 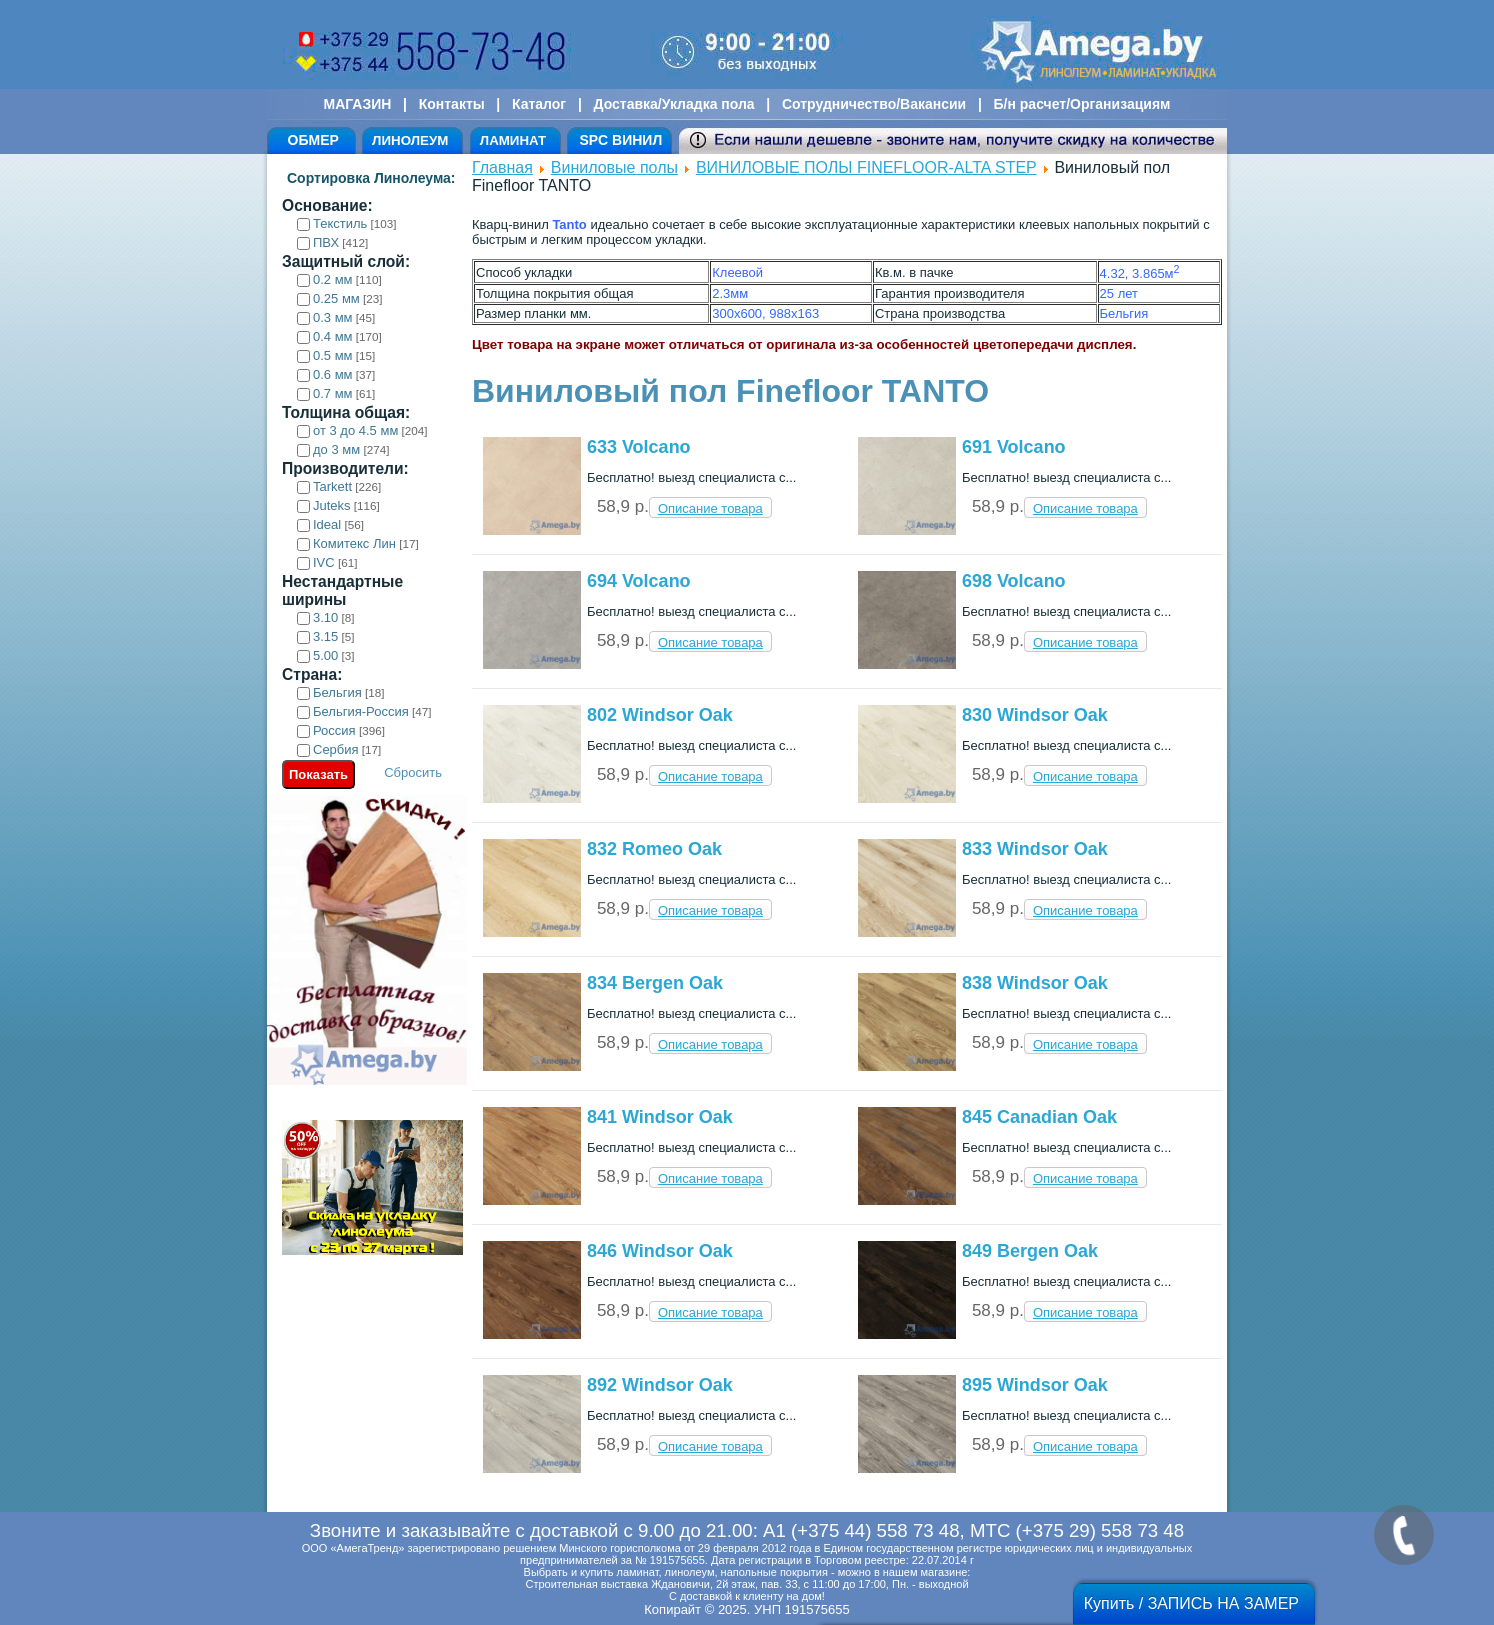 What do you see at coordinates (1014, 581) in the screenshot?
I see `698 Volcano` at bounding box center [1014, 581].